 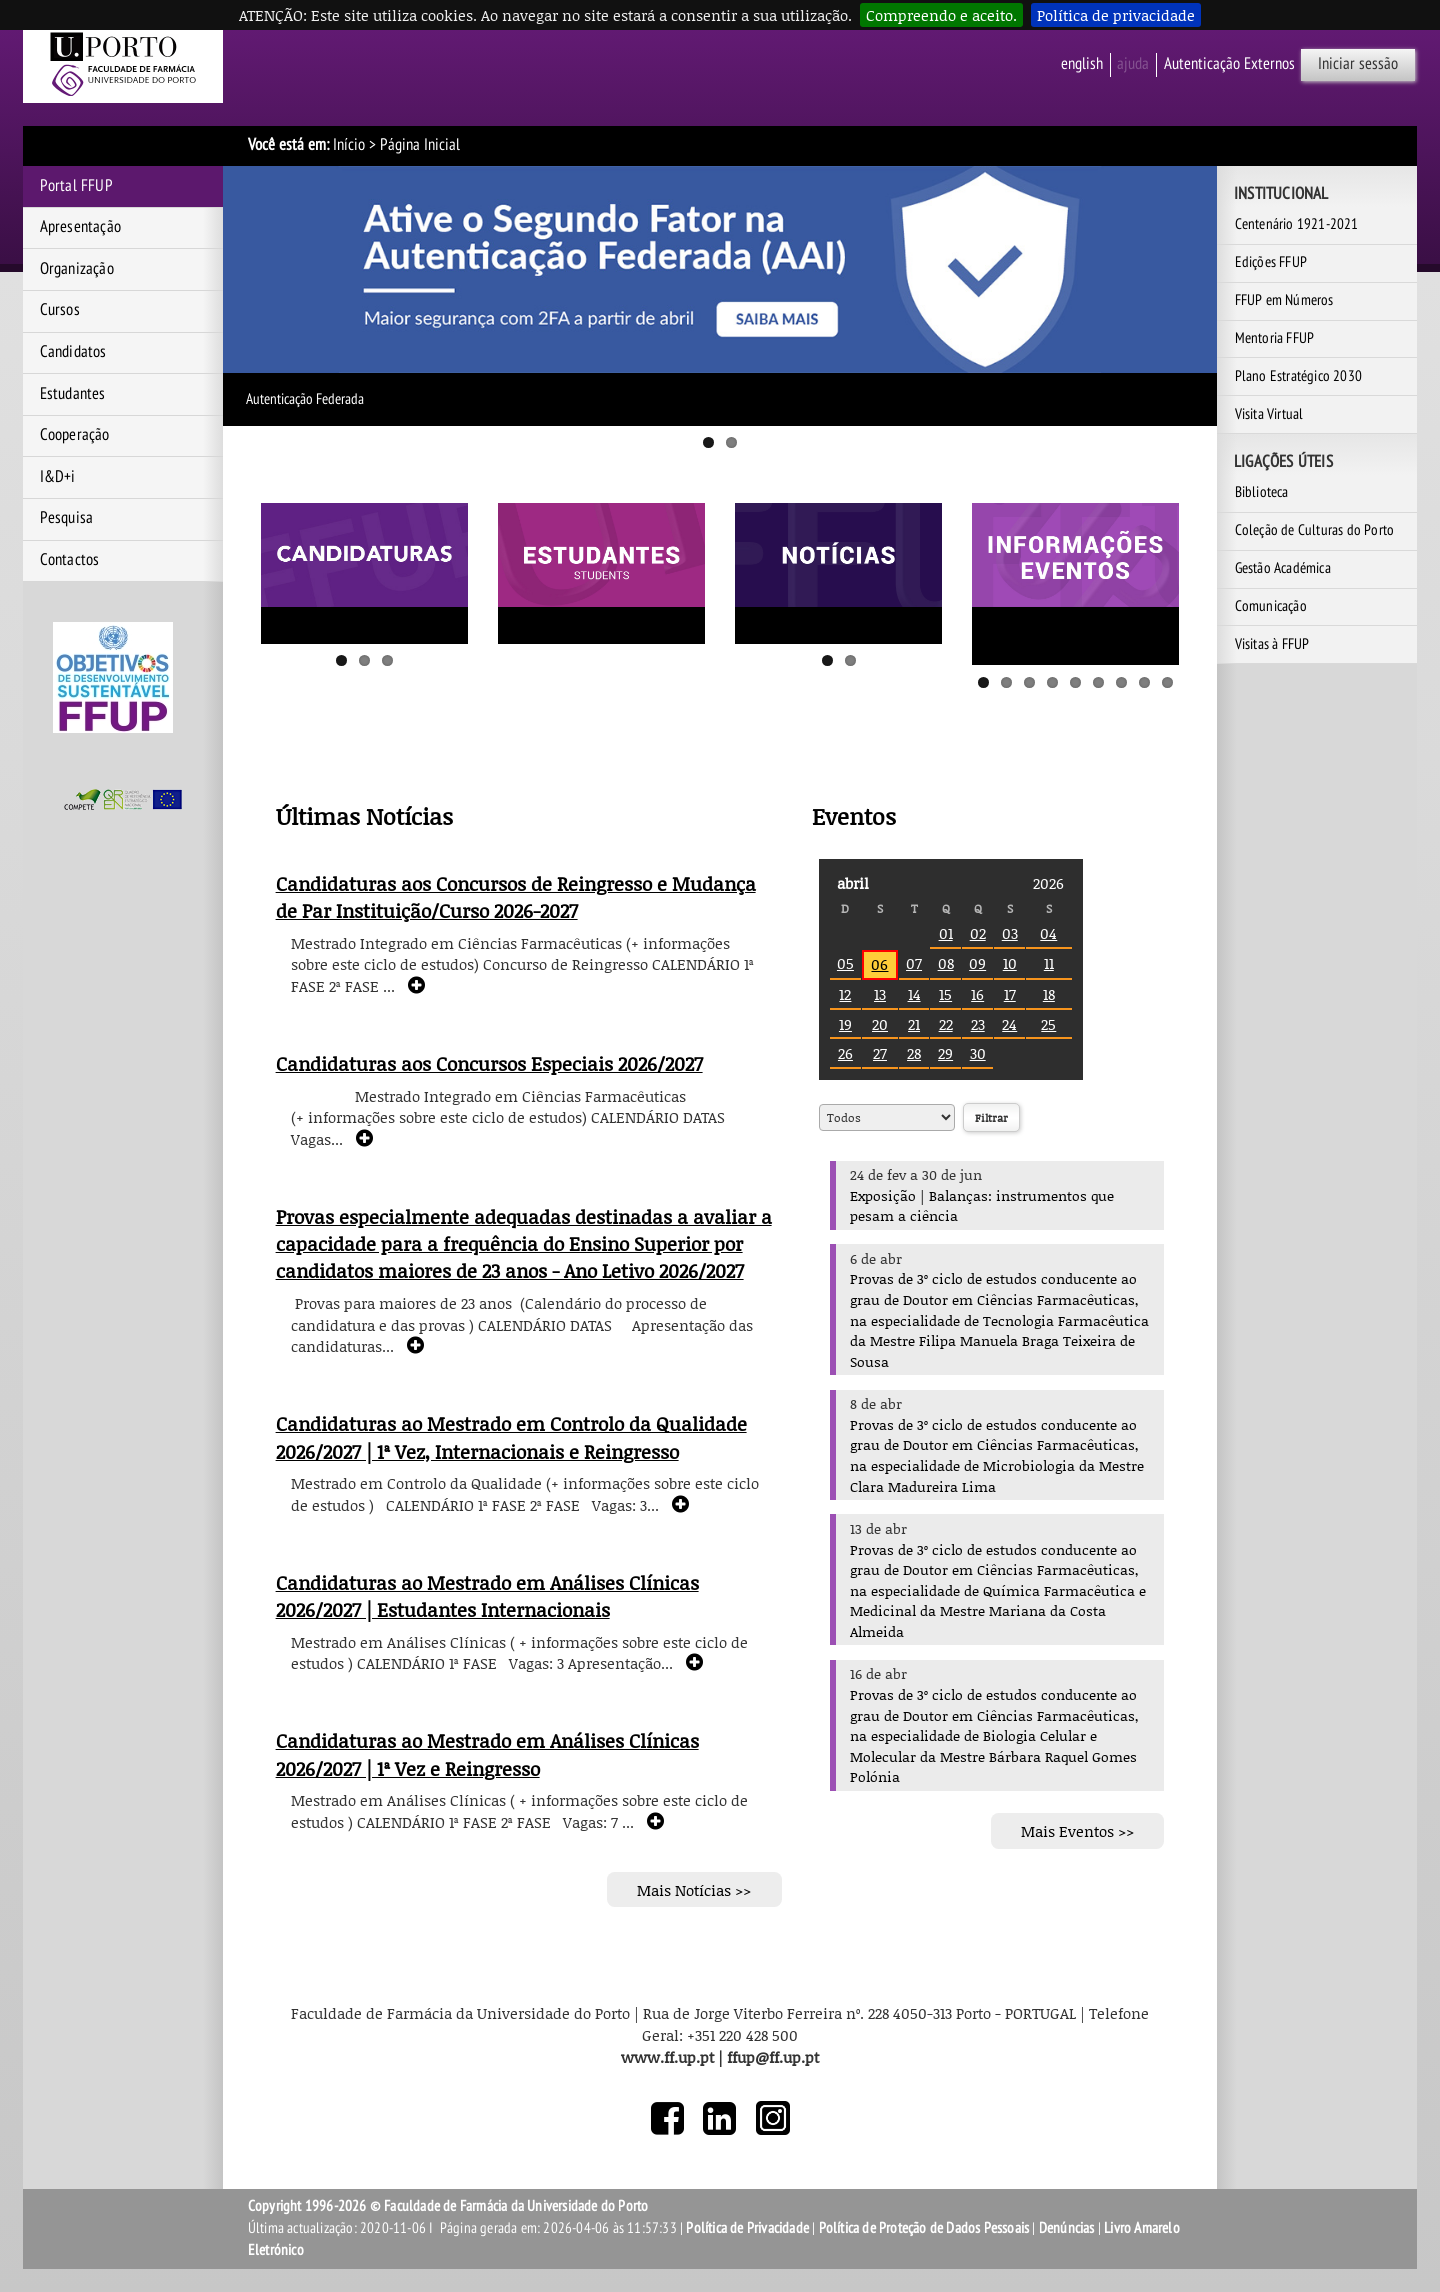 What do you see at coordinates (75, 435) in the screenshot?
I see `Cooperação` at bounding box center [75, 435].